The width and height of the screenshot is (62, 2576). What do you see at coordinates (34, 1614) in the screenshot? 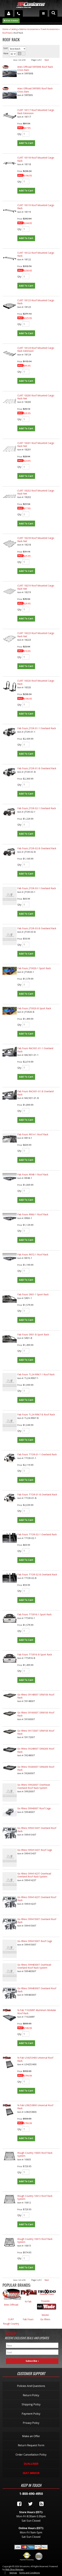
I see `Fab Fours TTSR16-1 Sport Rack` at bounding box center [34, 1614].